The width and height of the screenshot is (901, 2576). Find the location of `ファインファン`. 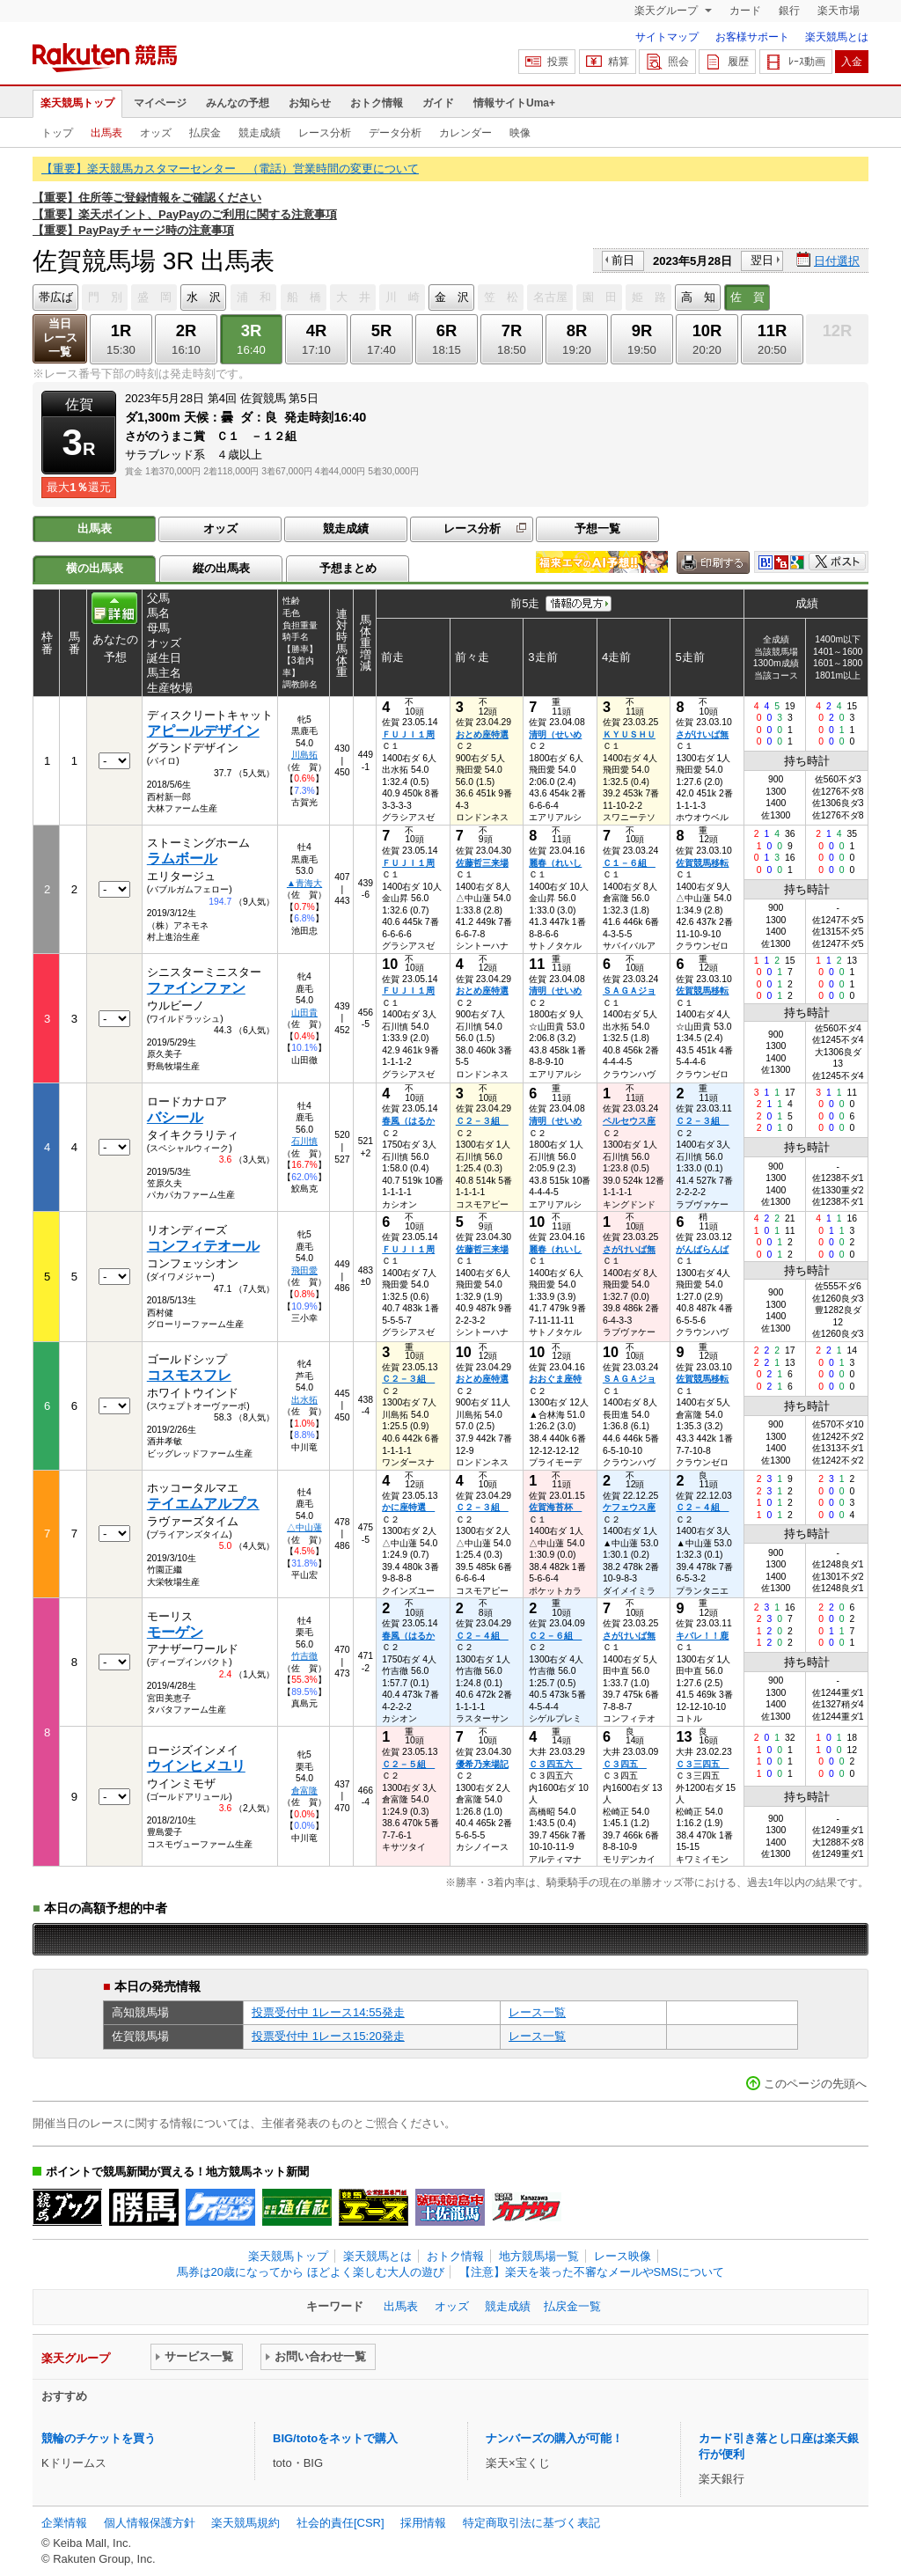

ファインファン is located at coordinates (196, 987).